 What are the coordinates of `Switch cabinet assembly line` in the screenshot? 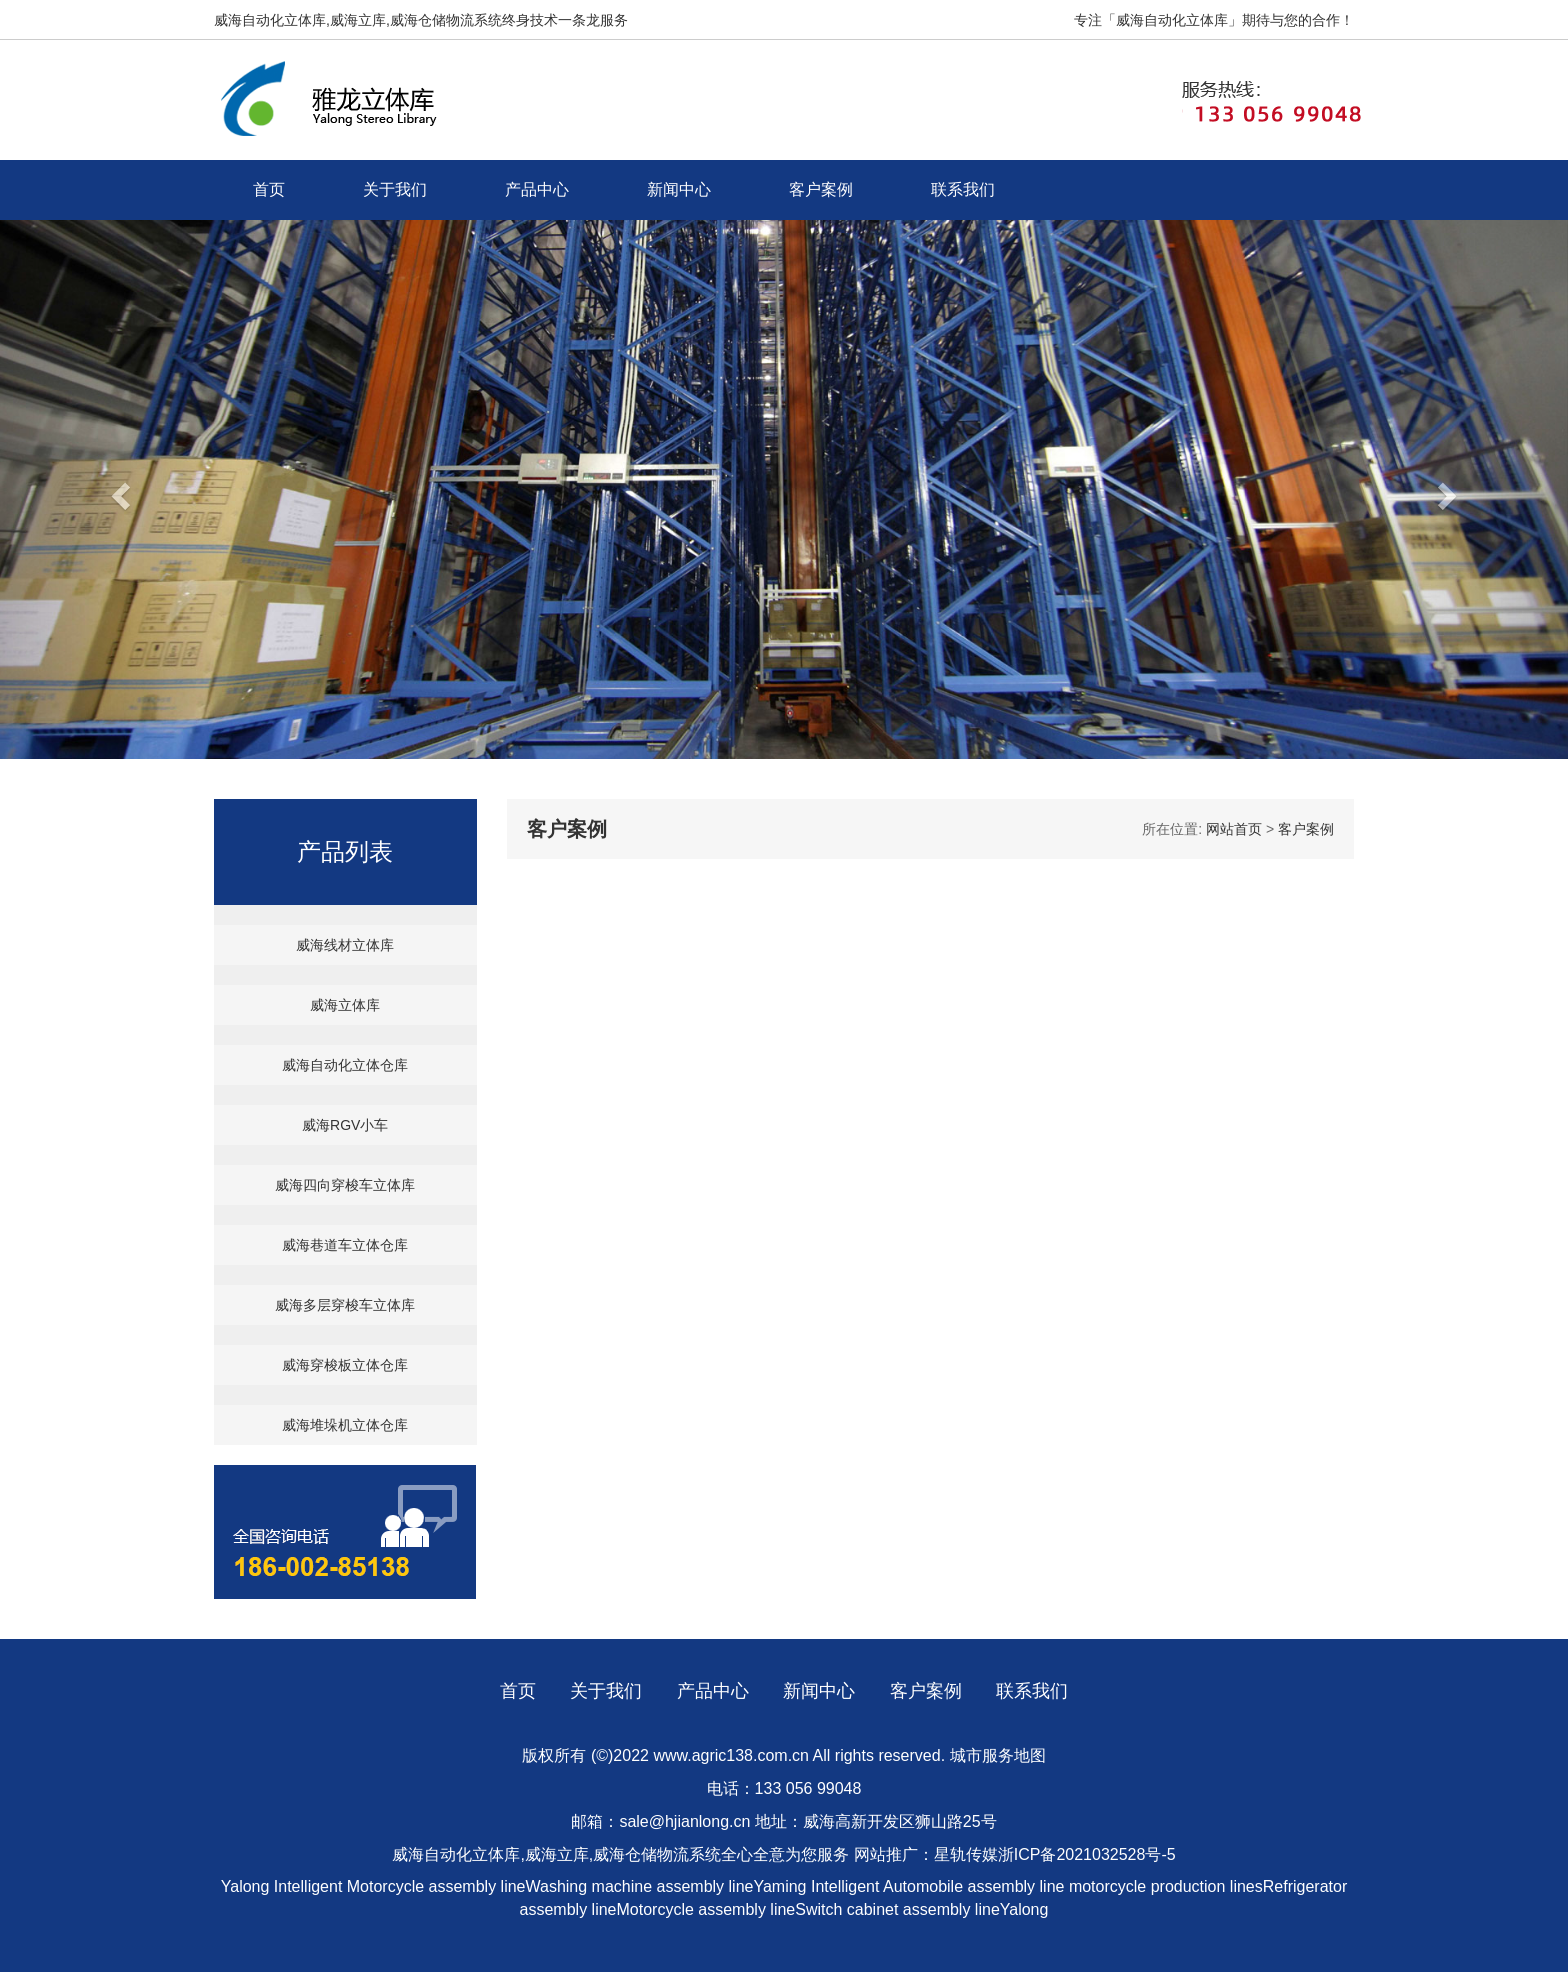 It's located at (897, 1909).